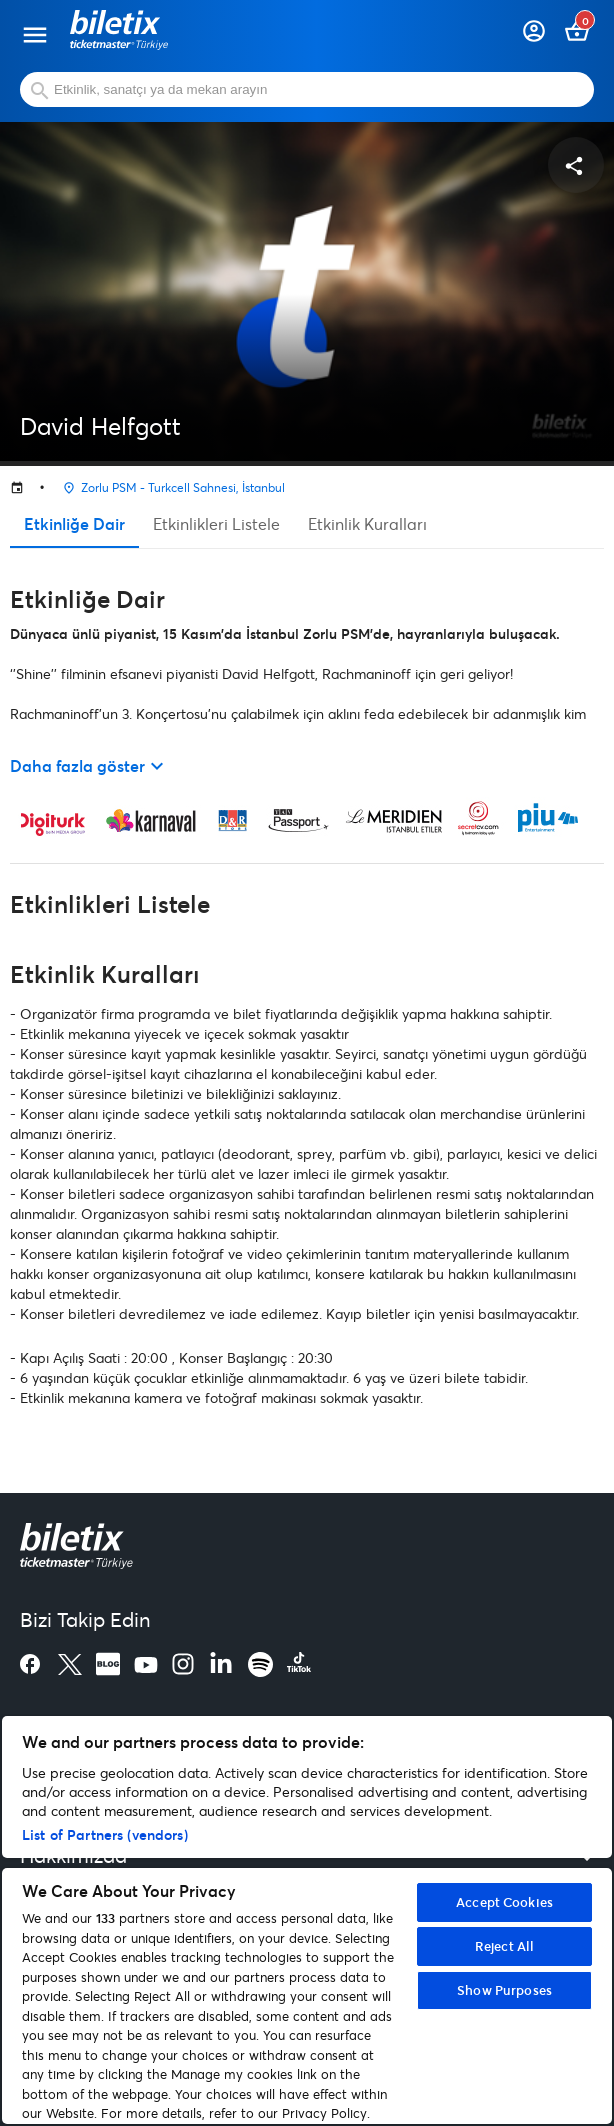 This screenshot has height=2126, width=614. Describe the element at coordinates (504, 1990) in the screenshot. I see `Show Purposes [Show Purposes, Opens the preference center dialog]` at that location.